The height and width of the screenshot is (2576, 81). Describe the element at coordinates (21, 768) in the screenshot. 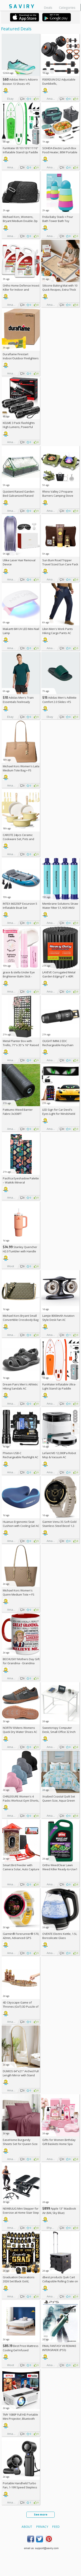

I see `Michael Kors Women's Laila Medium Tote Bag +` at that location.